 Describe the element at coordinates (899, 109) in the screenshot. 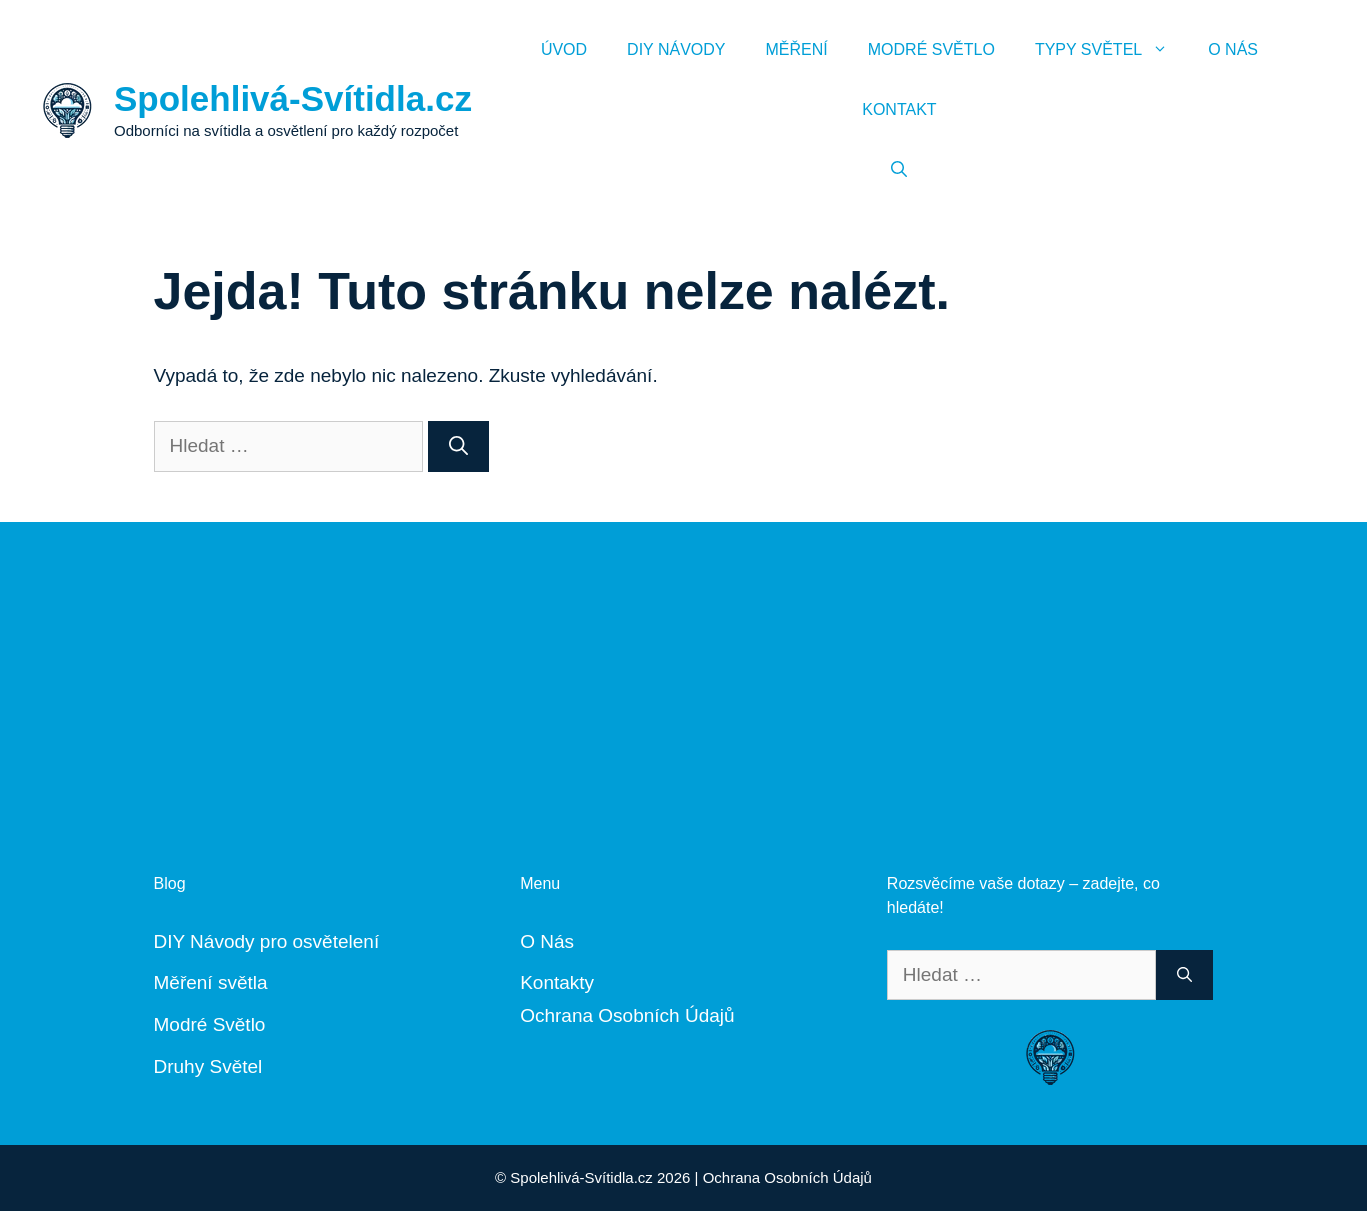

I see `Kontakt` at that location.